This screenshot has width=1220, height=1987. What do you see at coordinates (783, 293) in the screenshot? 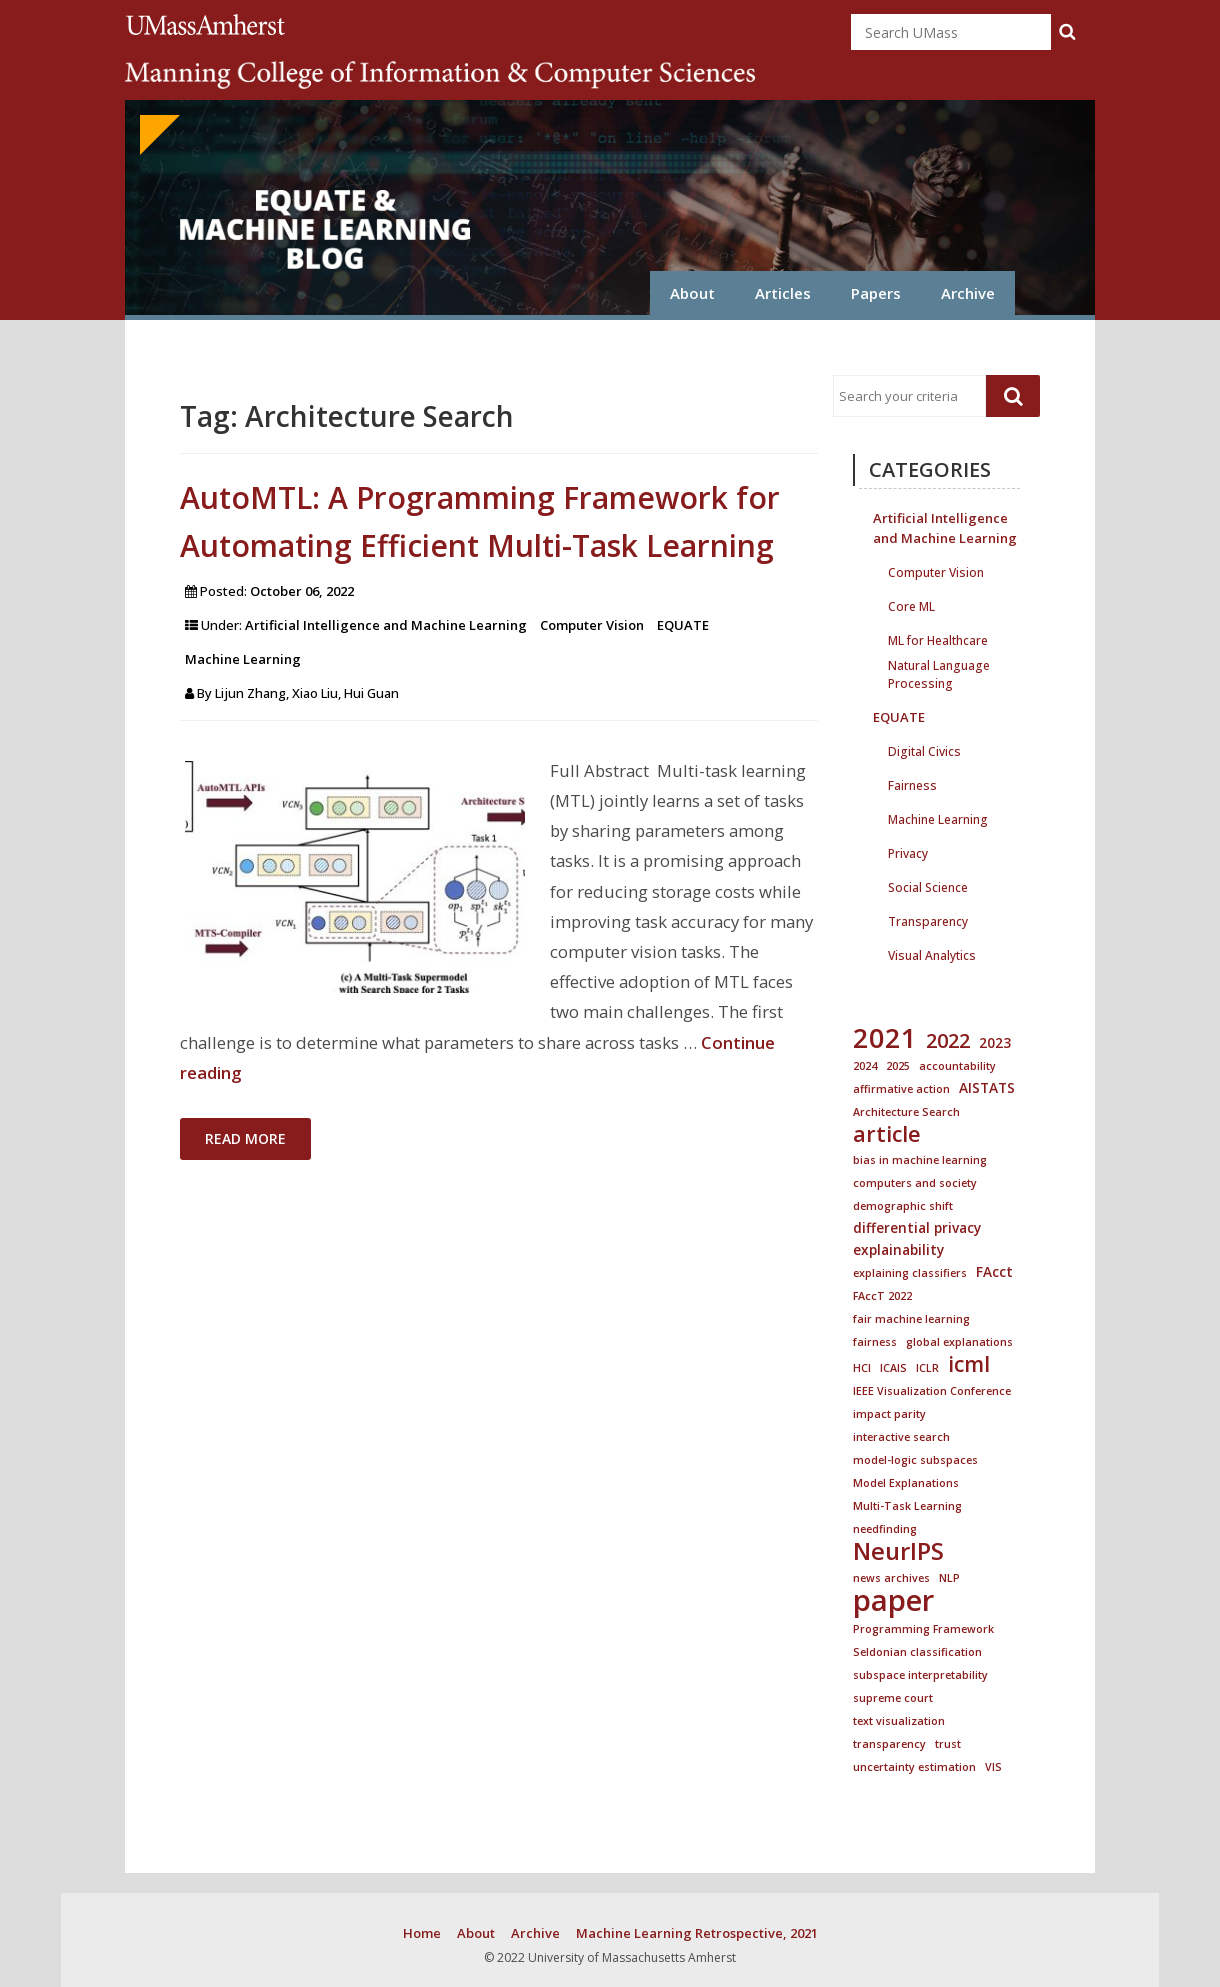
I see `Articles` at bounding box center [783, 293].